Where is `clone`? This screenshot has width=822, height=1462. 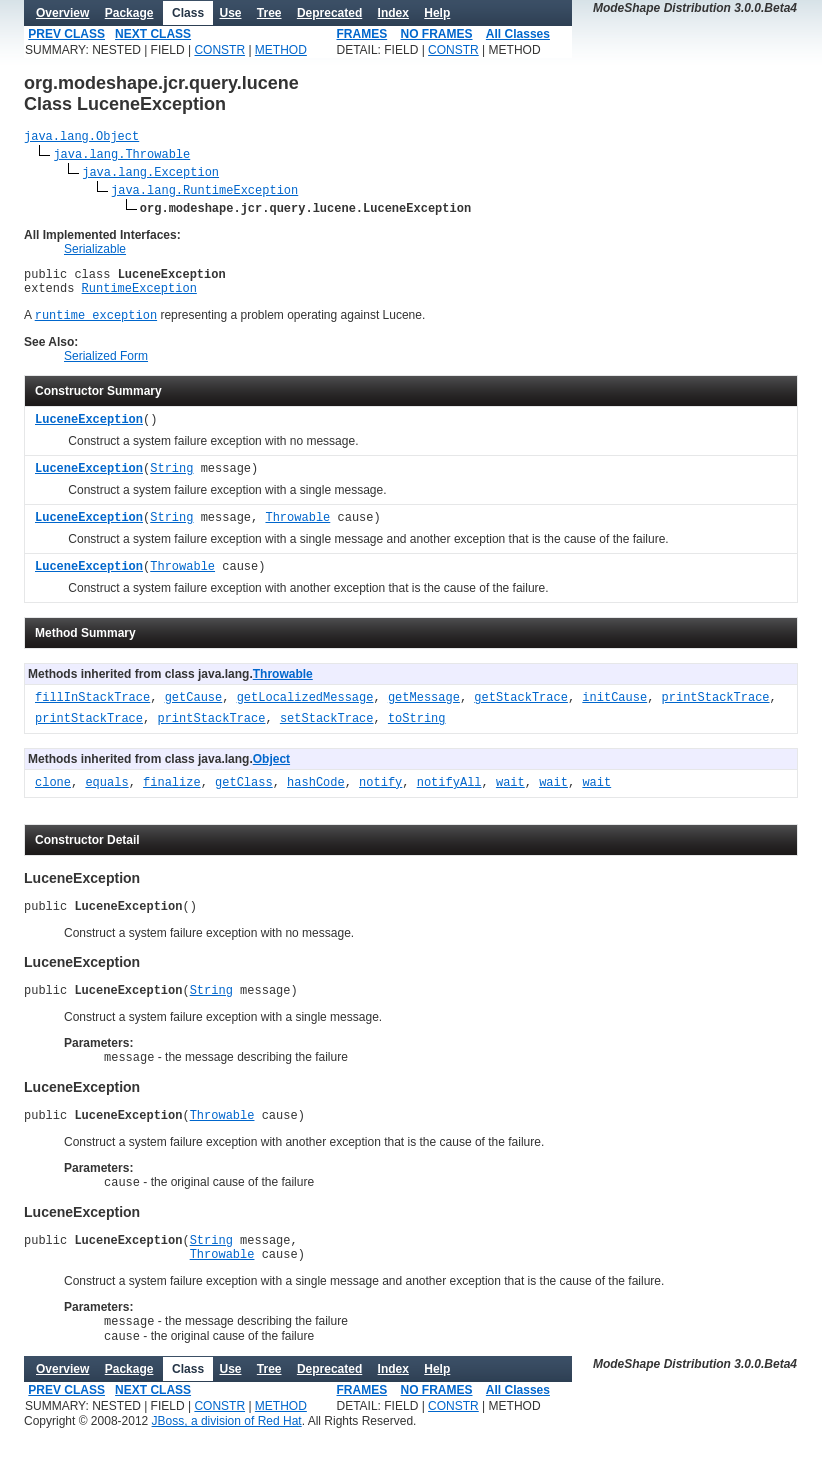 clone is located at coordinates (53, 794).